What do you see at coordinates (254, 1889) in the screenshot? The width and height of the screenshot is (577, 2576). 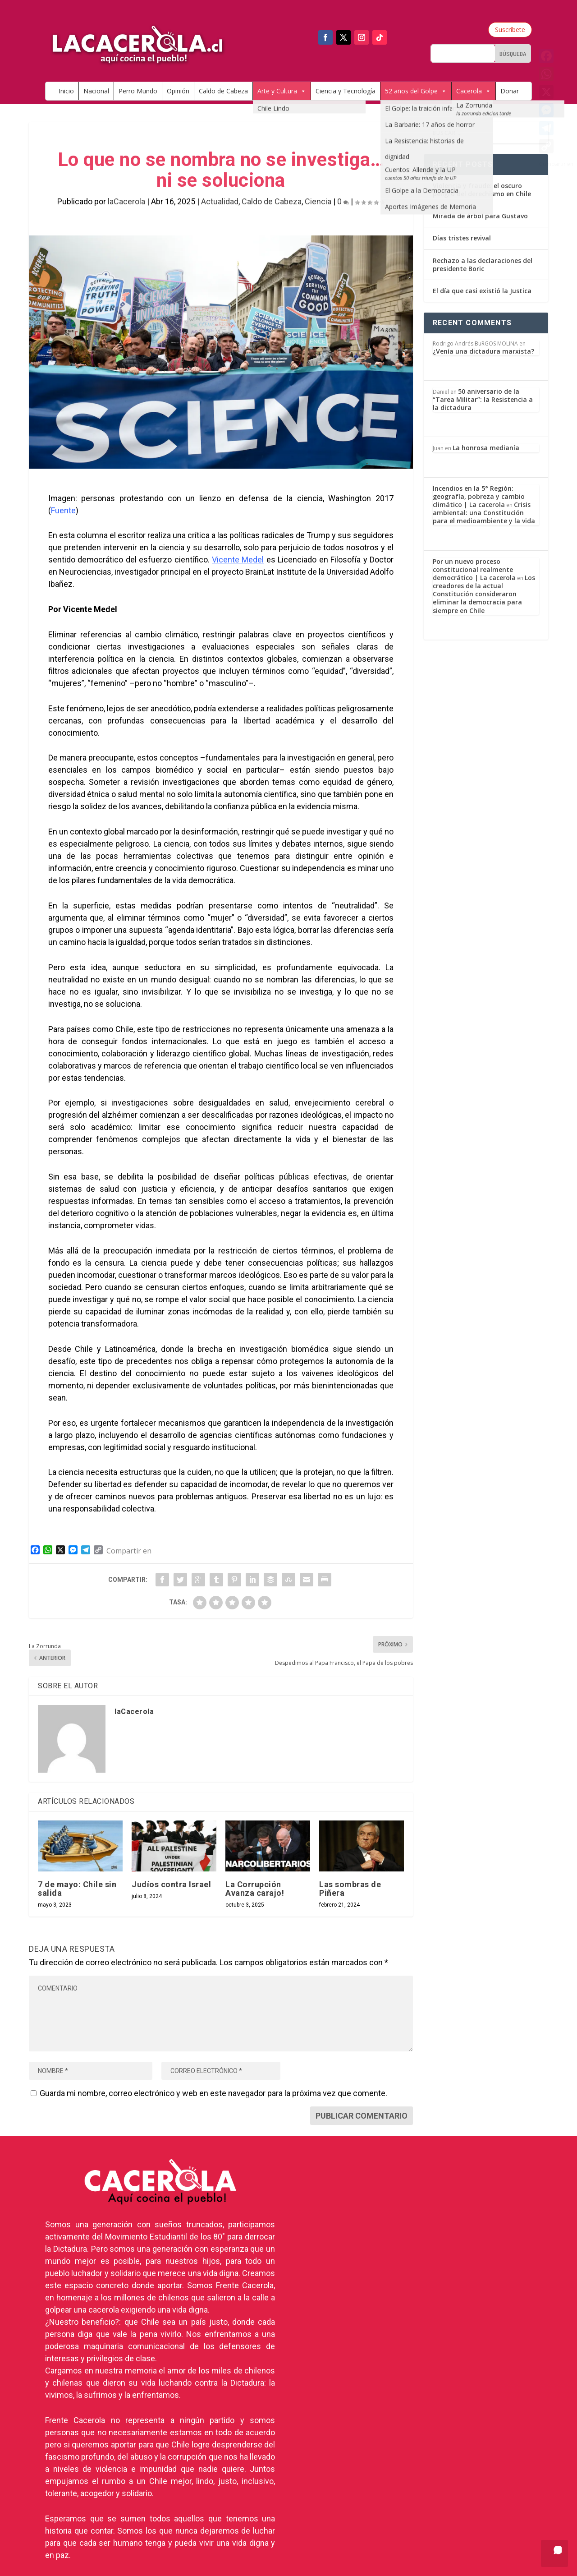 I see `La Corrupción Avanza carajo!` at bounding box center [254, 1889].